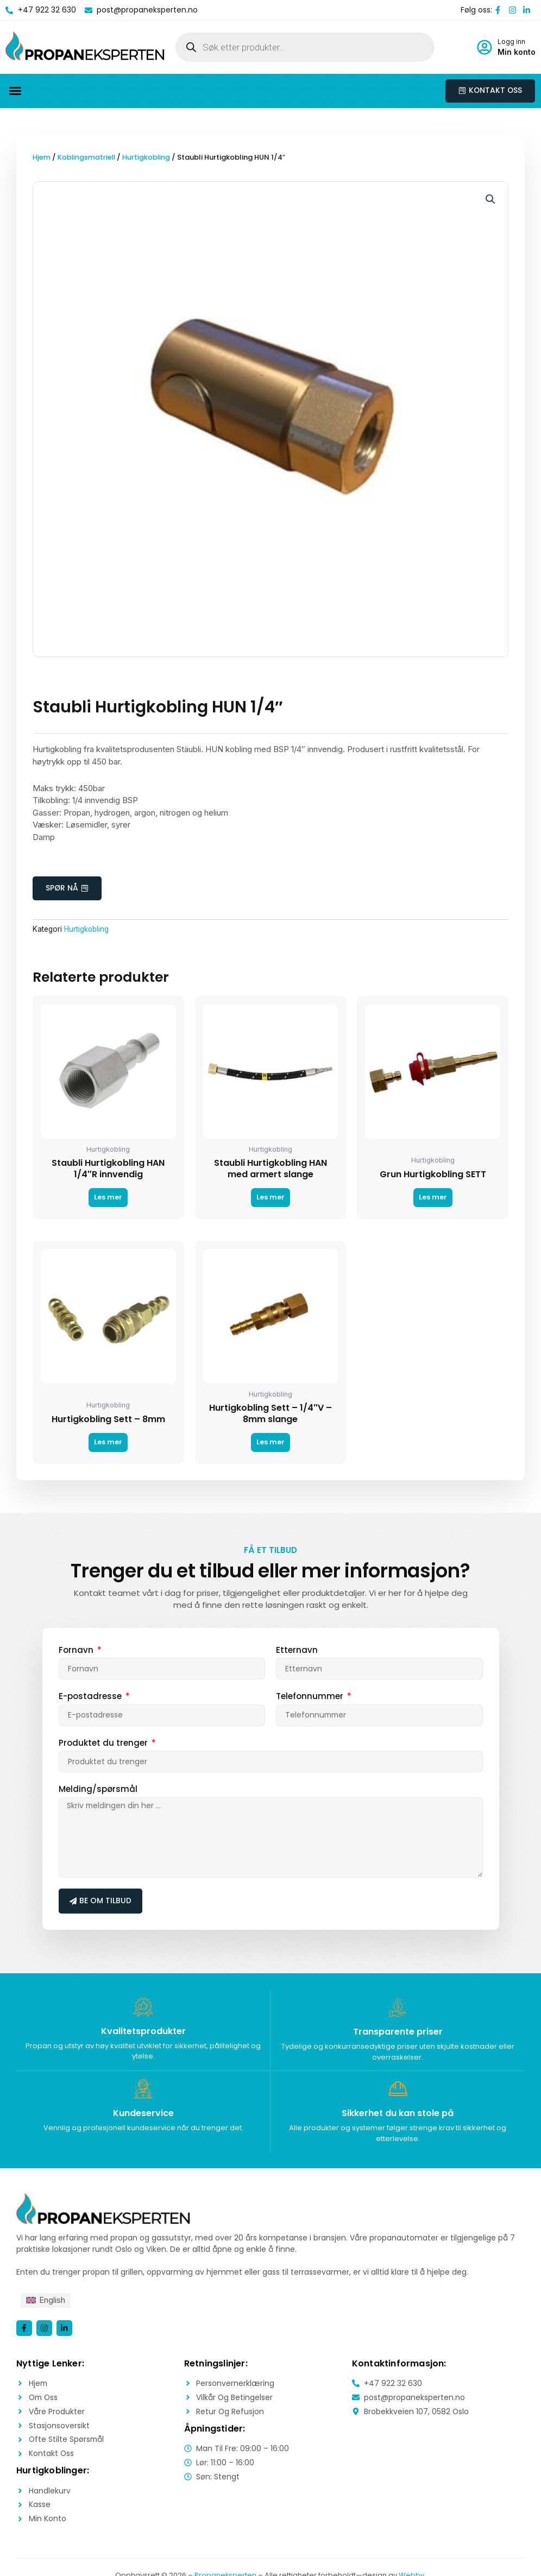  I want to click on Koblingsmatriell, so click(87, 158).